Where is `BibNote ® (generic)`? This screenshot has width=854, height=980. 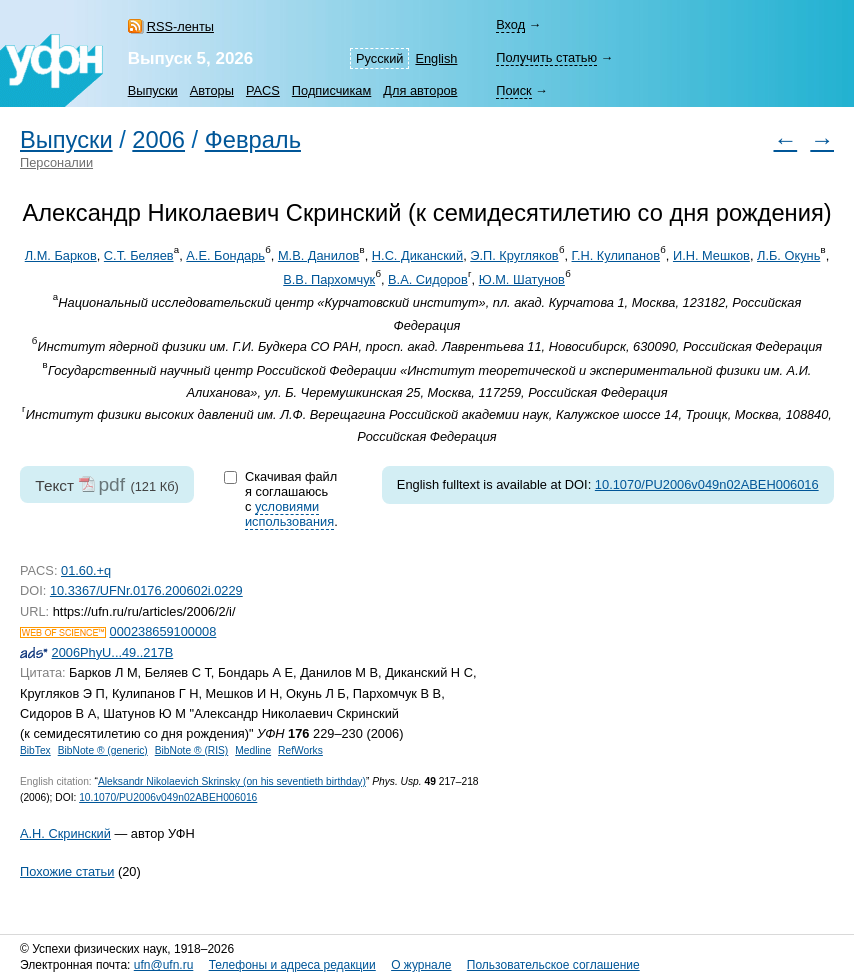
BibNote ® (generic) is located at coordinates (103, 750).